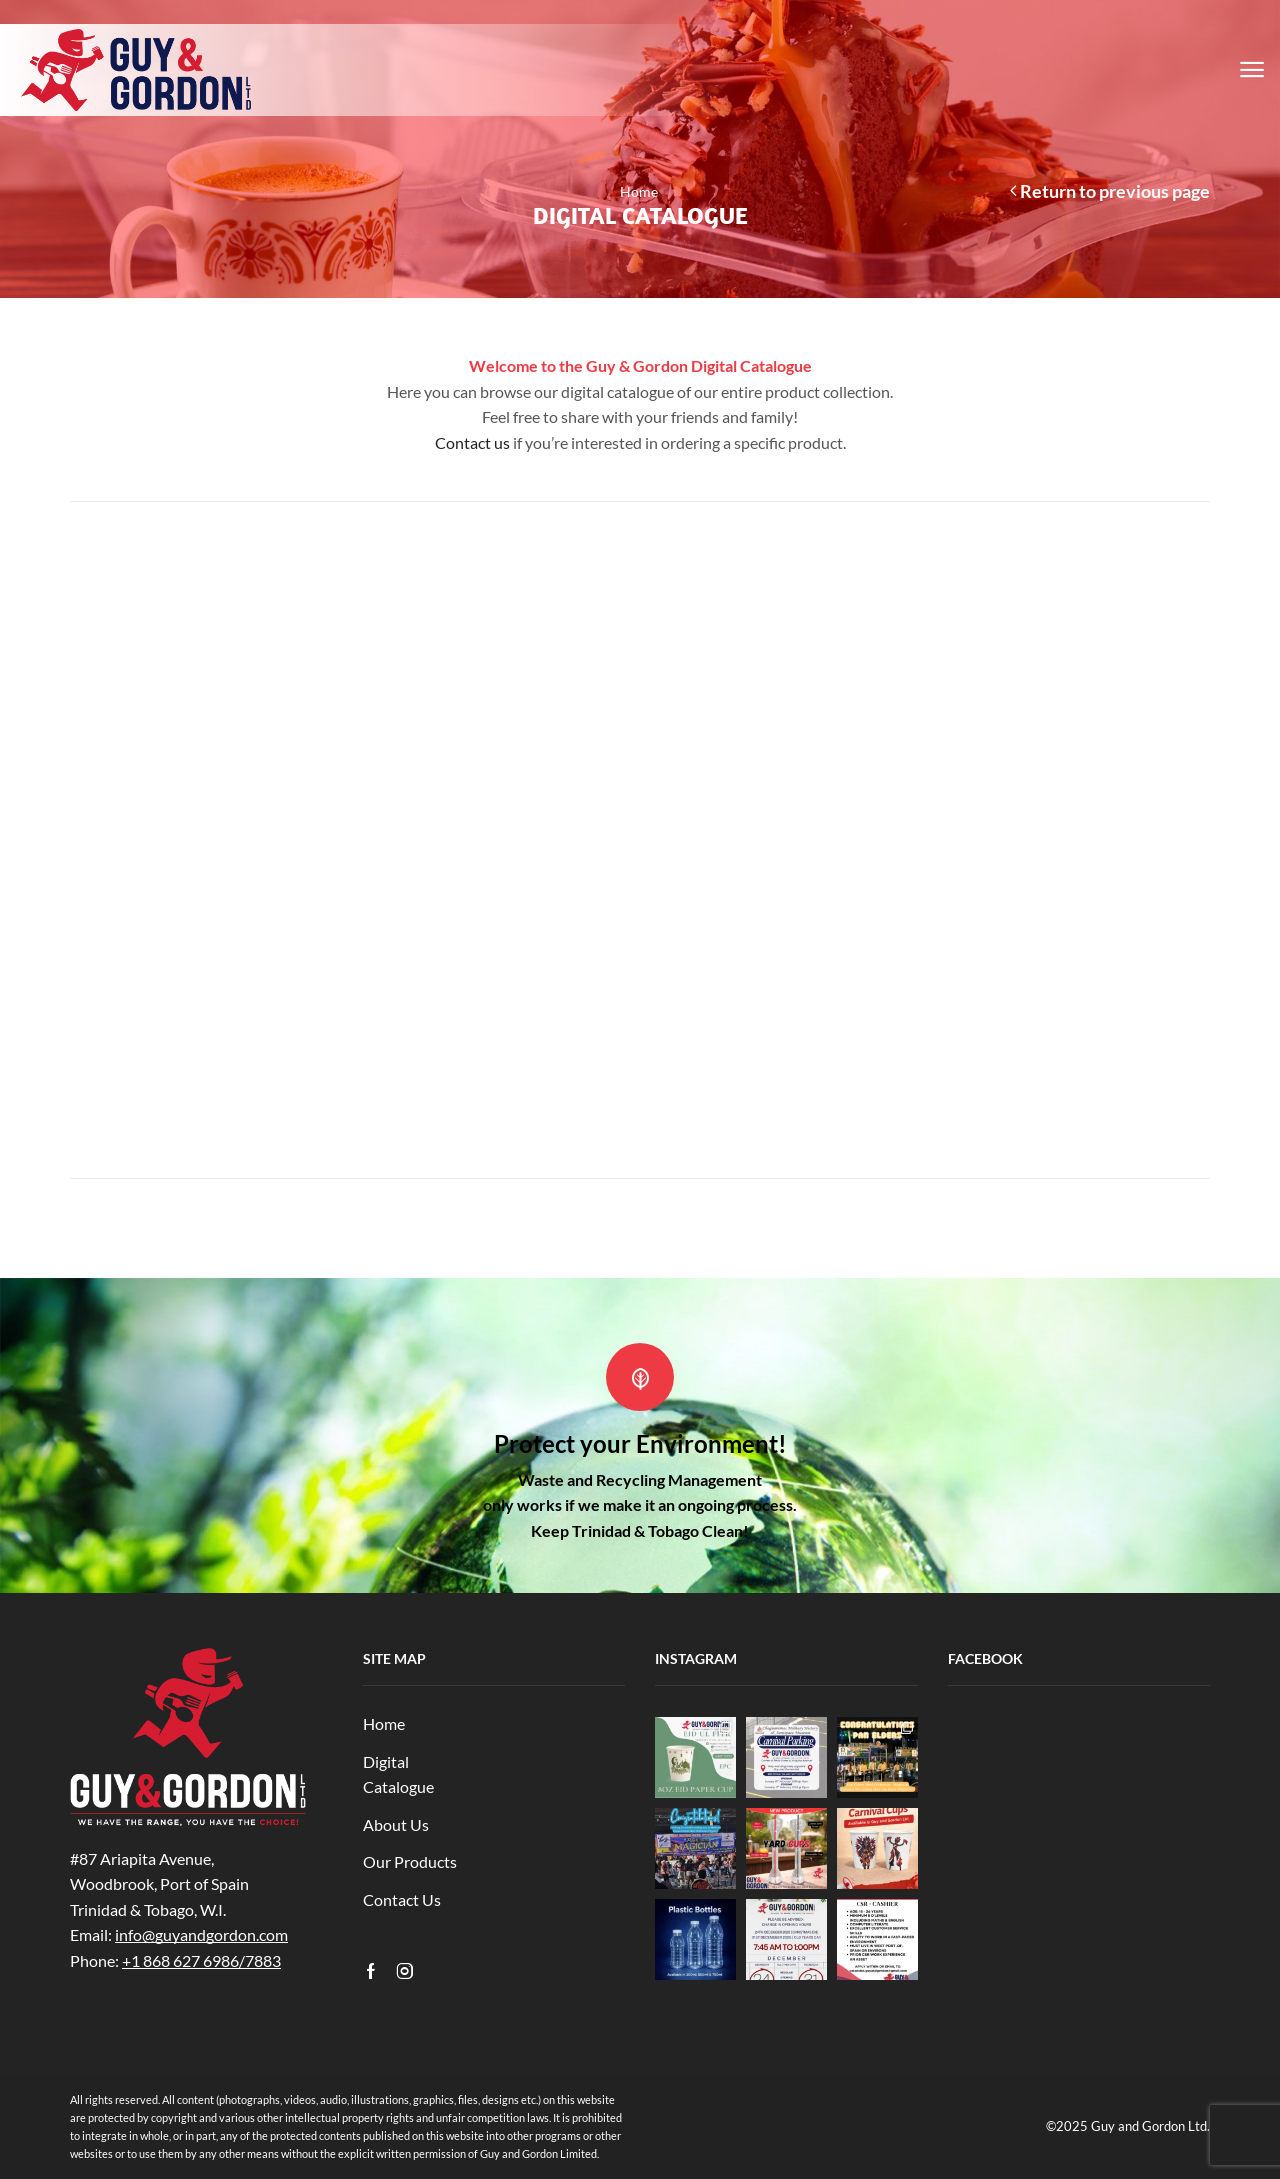 Image resolution: width=1280 pixels, height=2179 pixels. Describe the element at coordinates (410, 1861) in the screenshot. I see `Our Products` at that location.